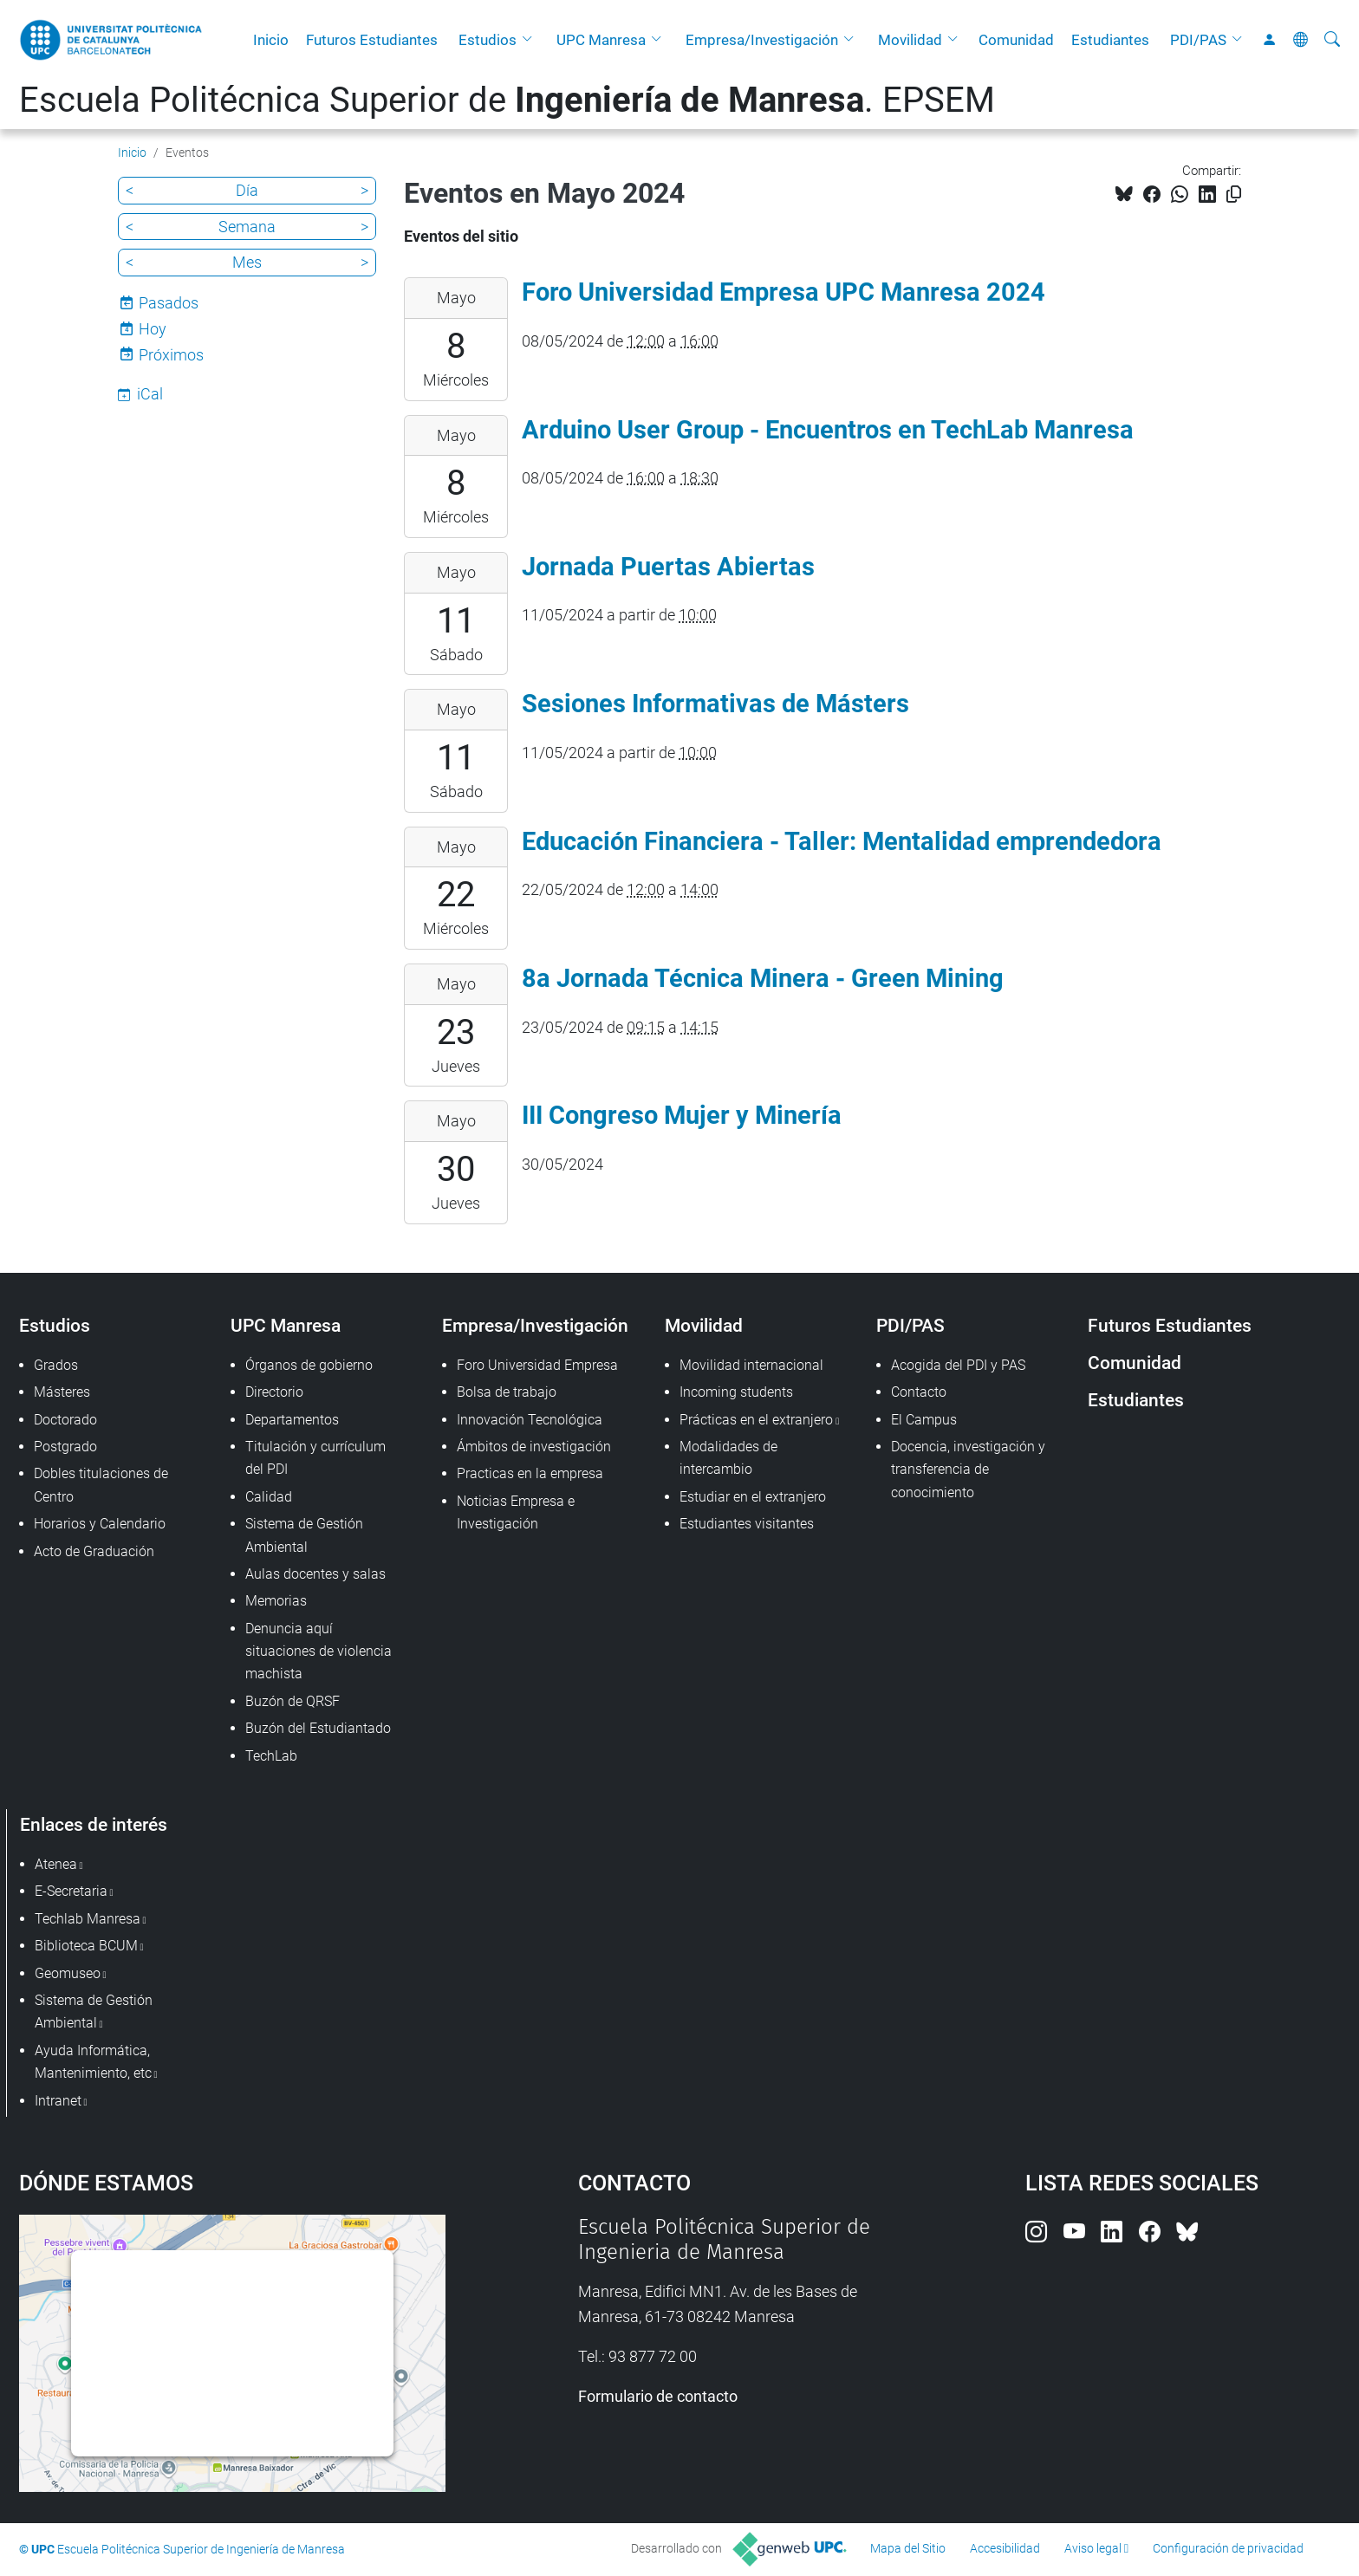 Image resolution: width=1359 pixels, height=2576 pixels. Describe the element at coordinates (601, 40) in the screenshot. I see `UPC Manresa` at that location.